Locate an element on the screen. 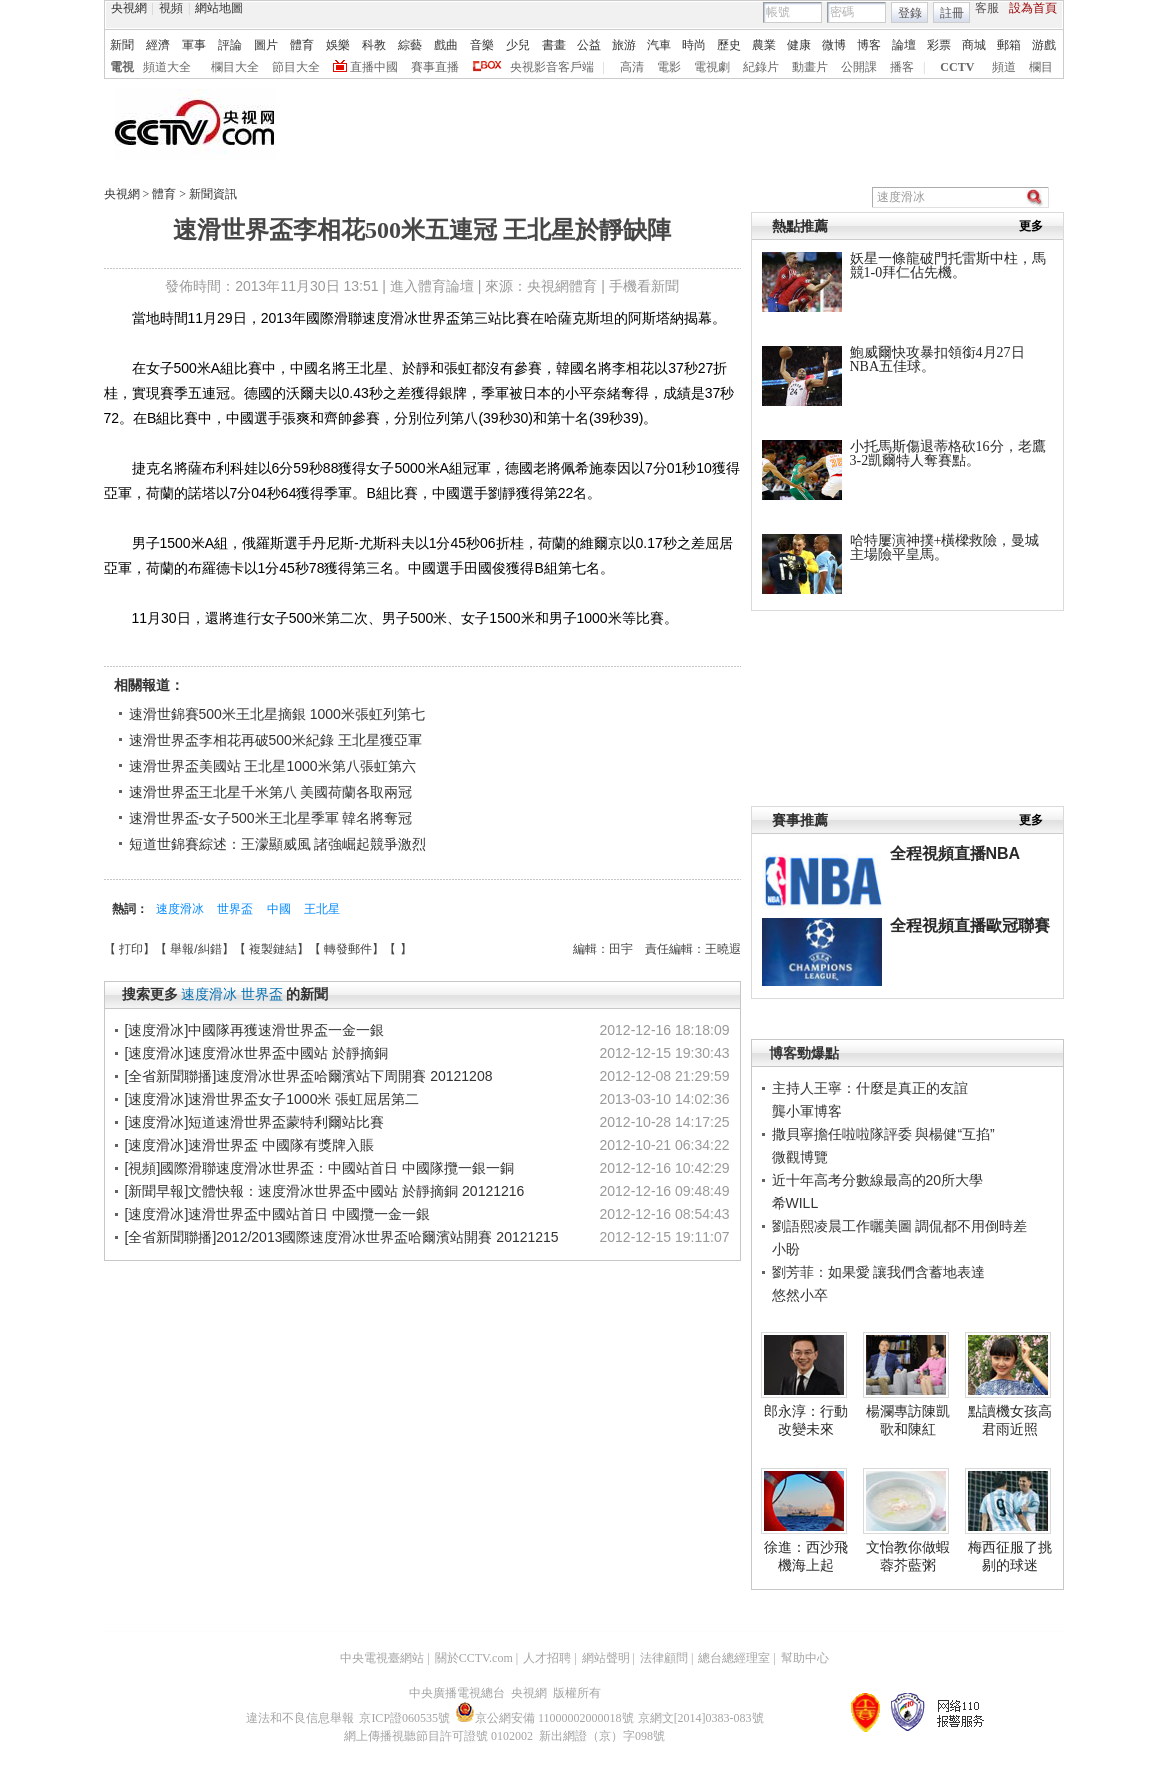 The width and height of the screenshot is (1167, 1772). 客服 is located at coordinates (987, 8).